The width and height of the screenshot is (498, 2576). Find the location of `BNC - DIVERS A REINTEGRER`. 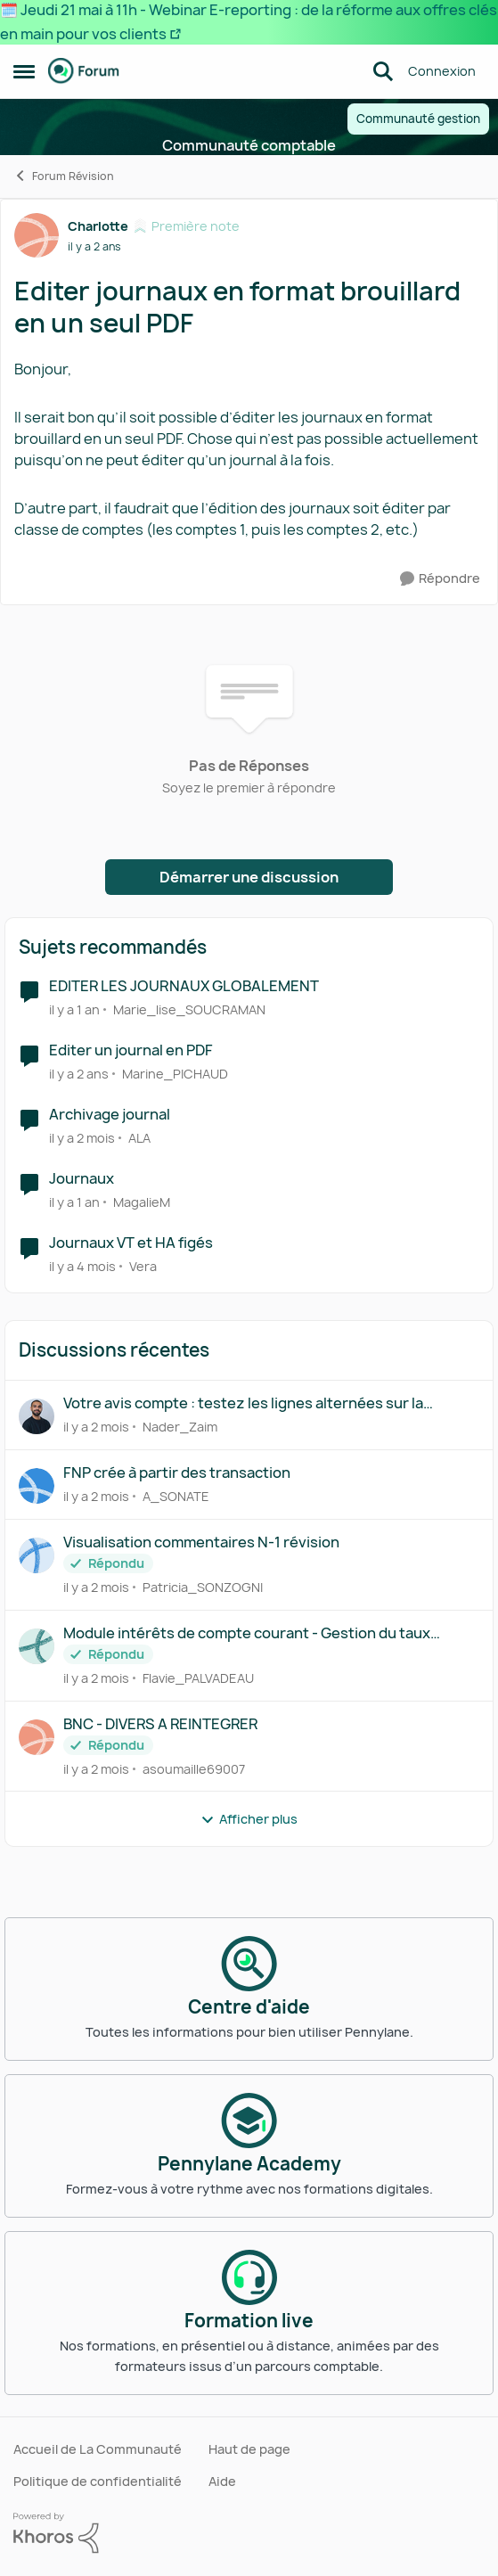

BNC - DIVERS A REINTEGRER is located at coordinates (160, 1724).